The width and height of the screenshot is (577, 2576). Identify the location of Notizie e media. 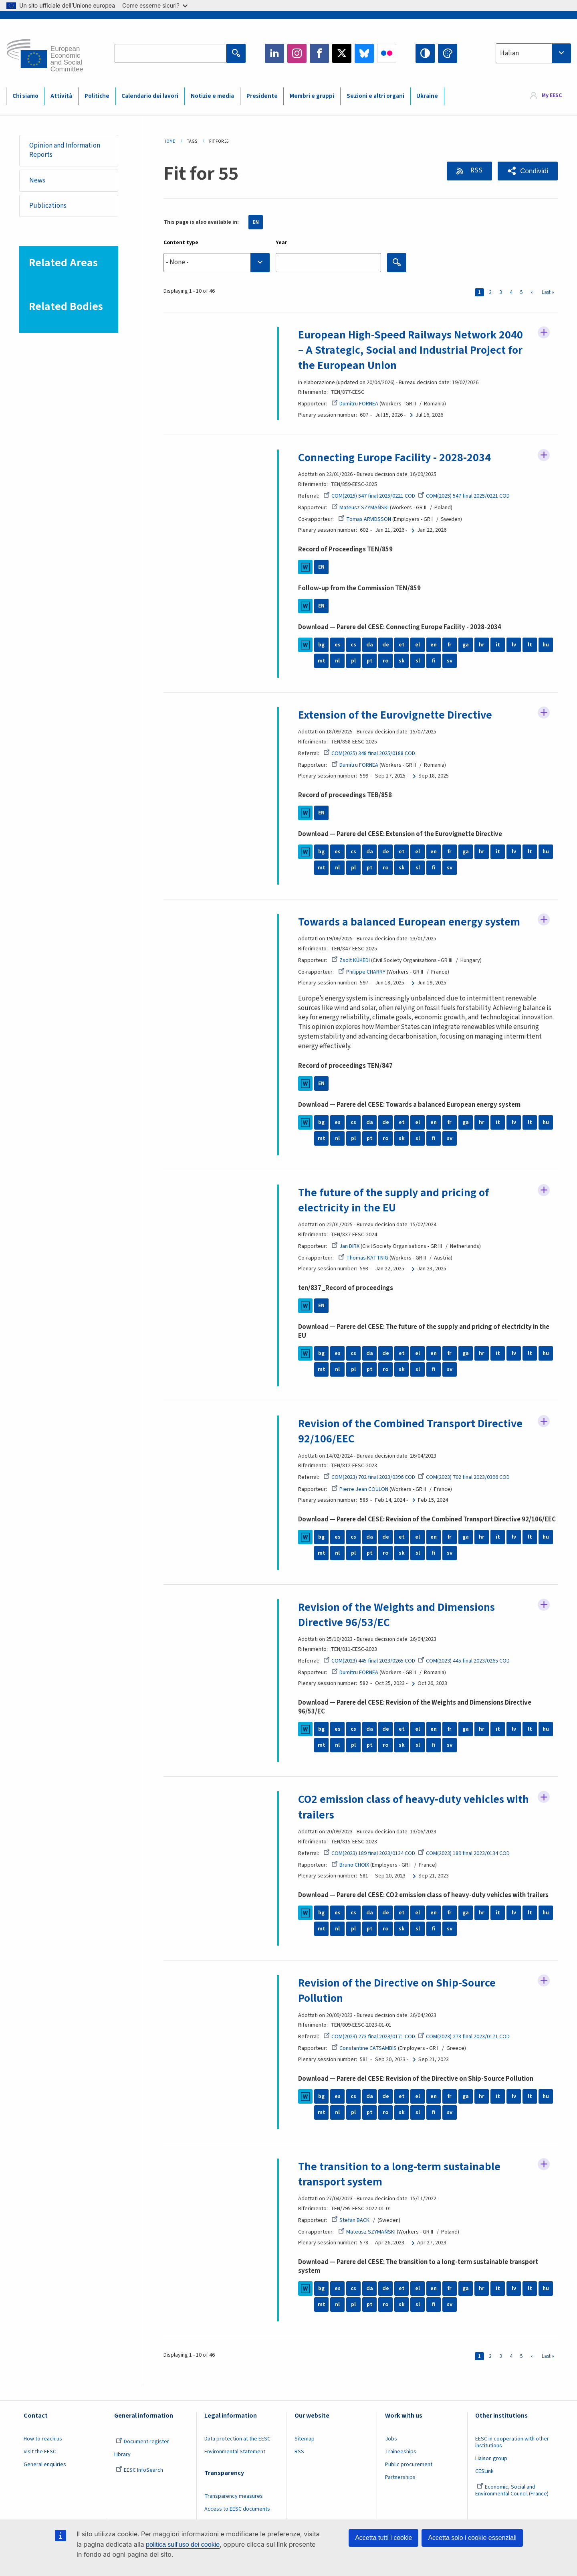
(212, 96).